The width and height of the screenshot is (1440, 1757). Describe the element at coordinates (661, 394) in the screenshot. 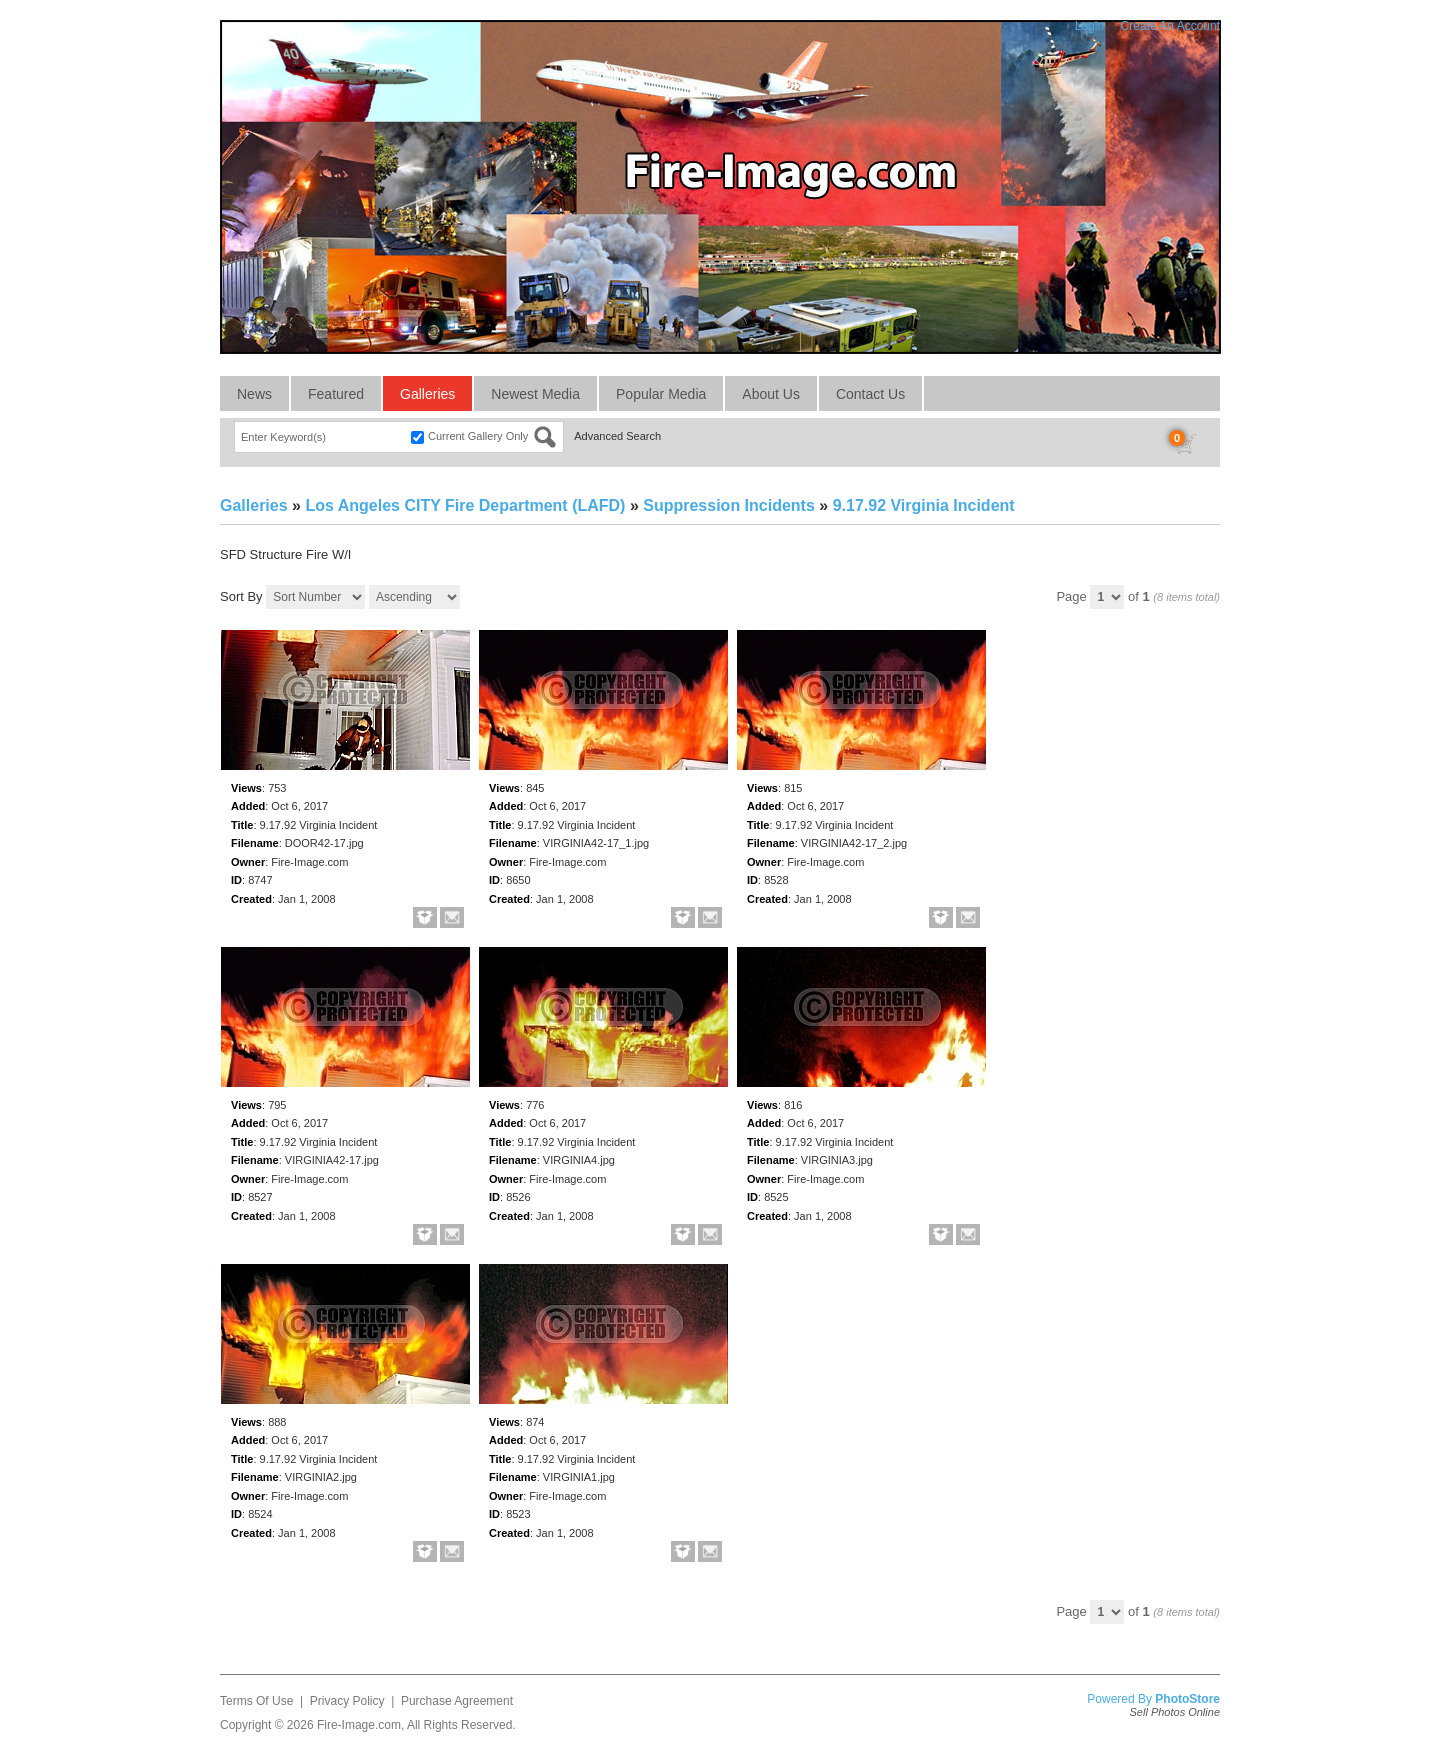

I see `Popular Media` at that location.